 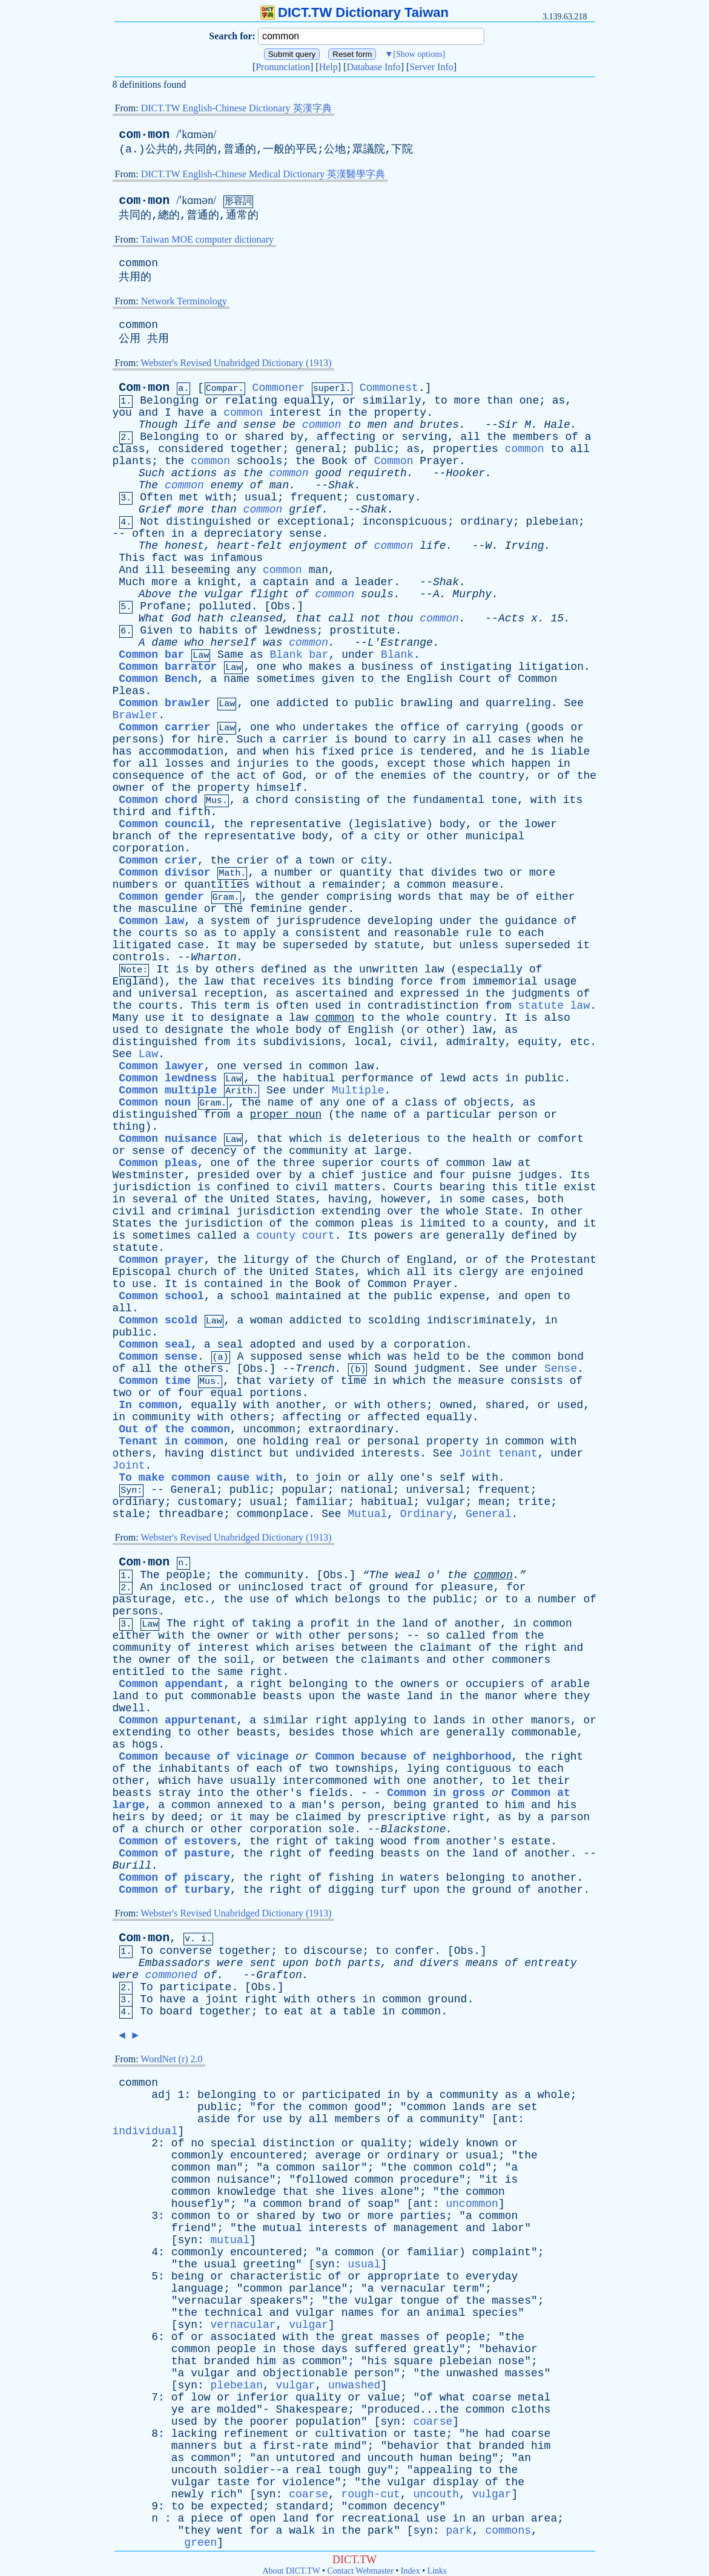 I want to click on known, so click(x=482, y=2143).